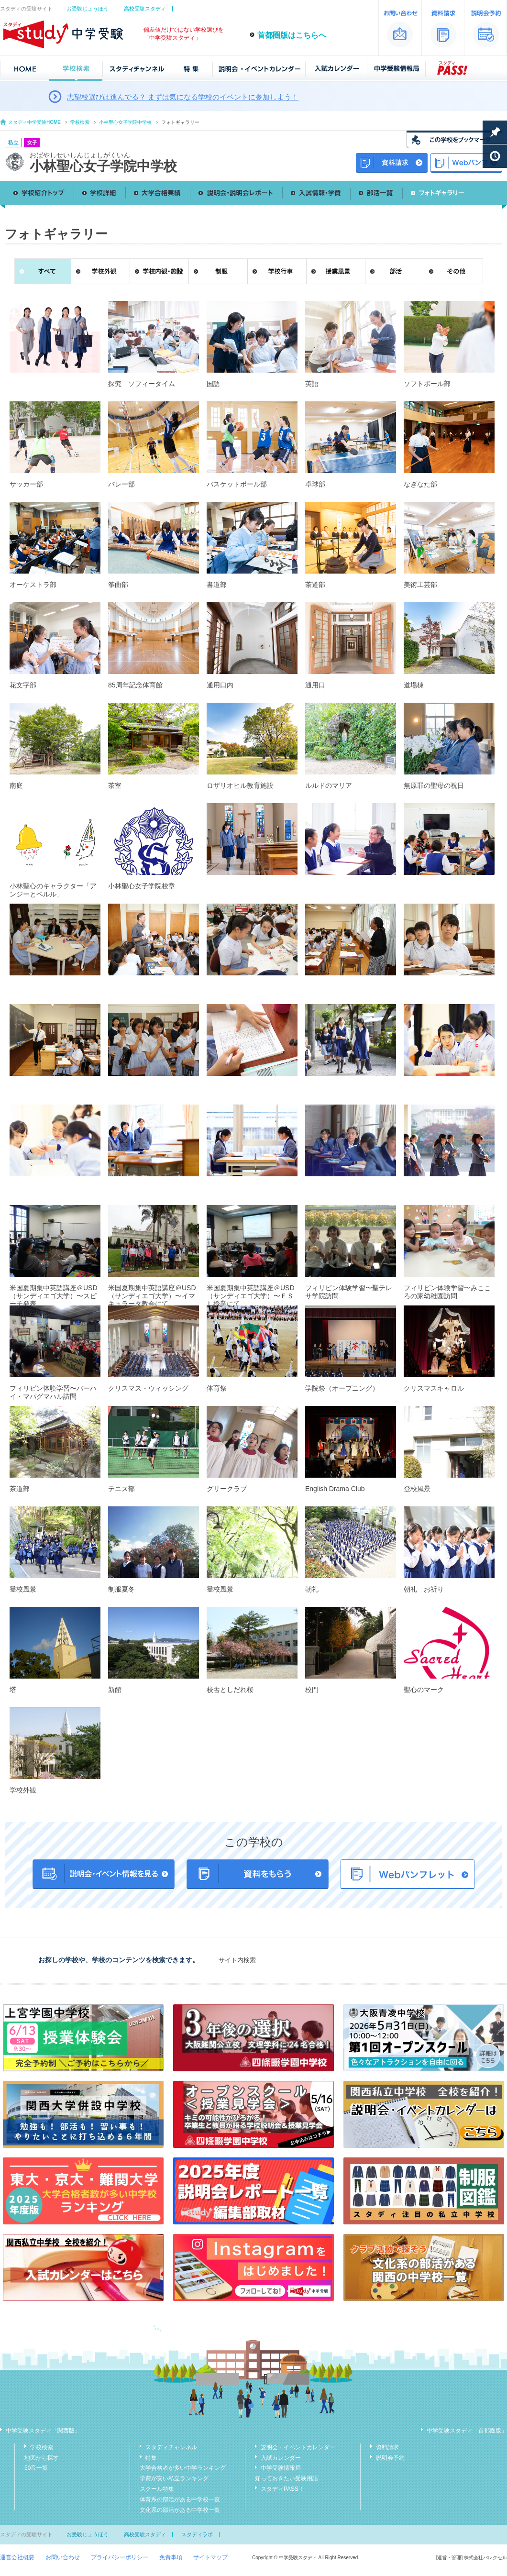 The height and width of the screenshot is (2576, 507). Describe the element at coordinates (387, 2447) in the screenshot. I see `資料請求` at that location.